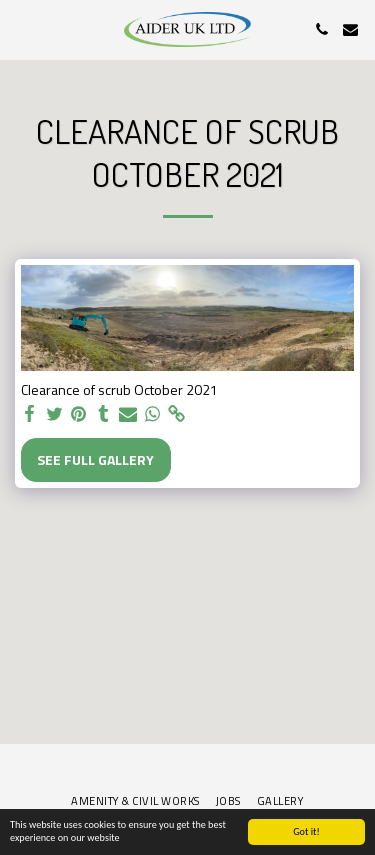 The height and width of the screenshot is (855, 375). I want to click on [button], so click(22, 28).